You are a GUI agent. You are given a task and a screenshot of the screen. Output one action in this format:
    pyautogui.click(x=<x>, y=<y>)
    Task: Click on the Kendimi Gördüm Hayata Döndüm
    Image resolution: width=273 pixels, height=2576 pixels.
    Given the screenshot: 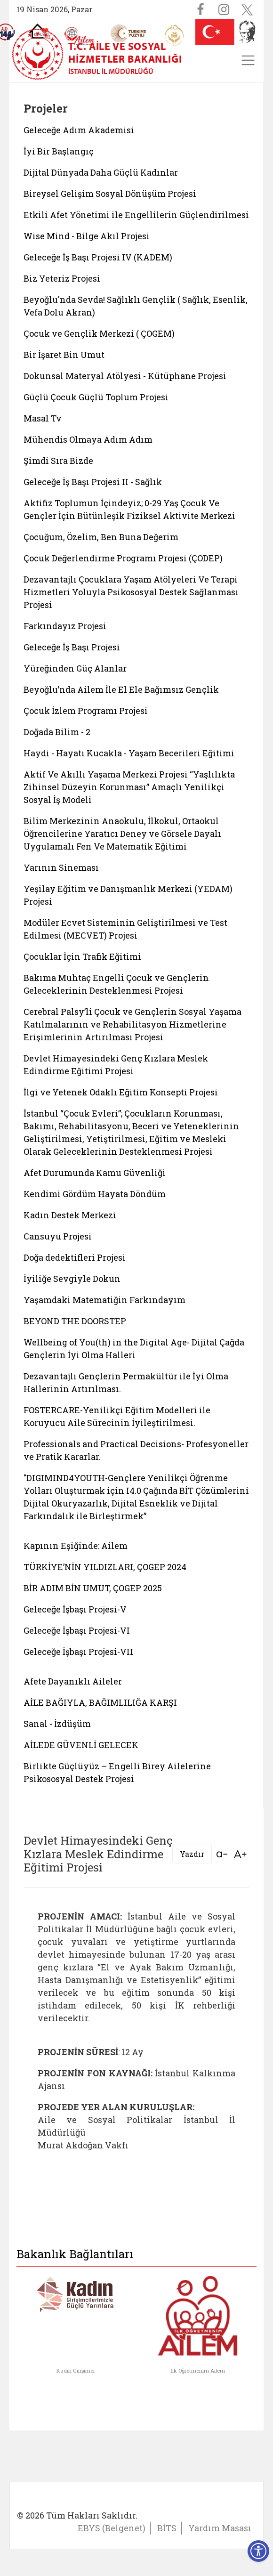 What is the action you would take?
    pyautogui.click(x=95, y=1193)
    